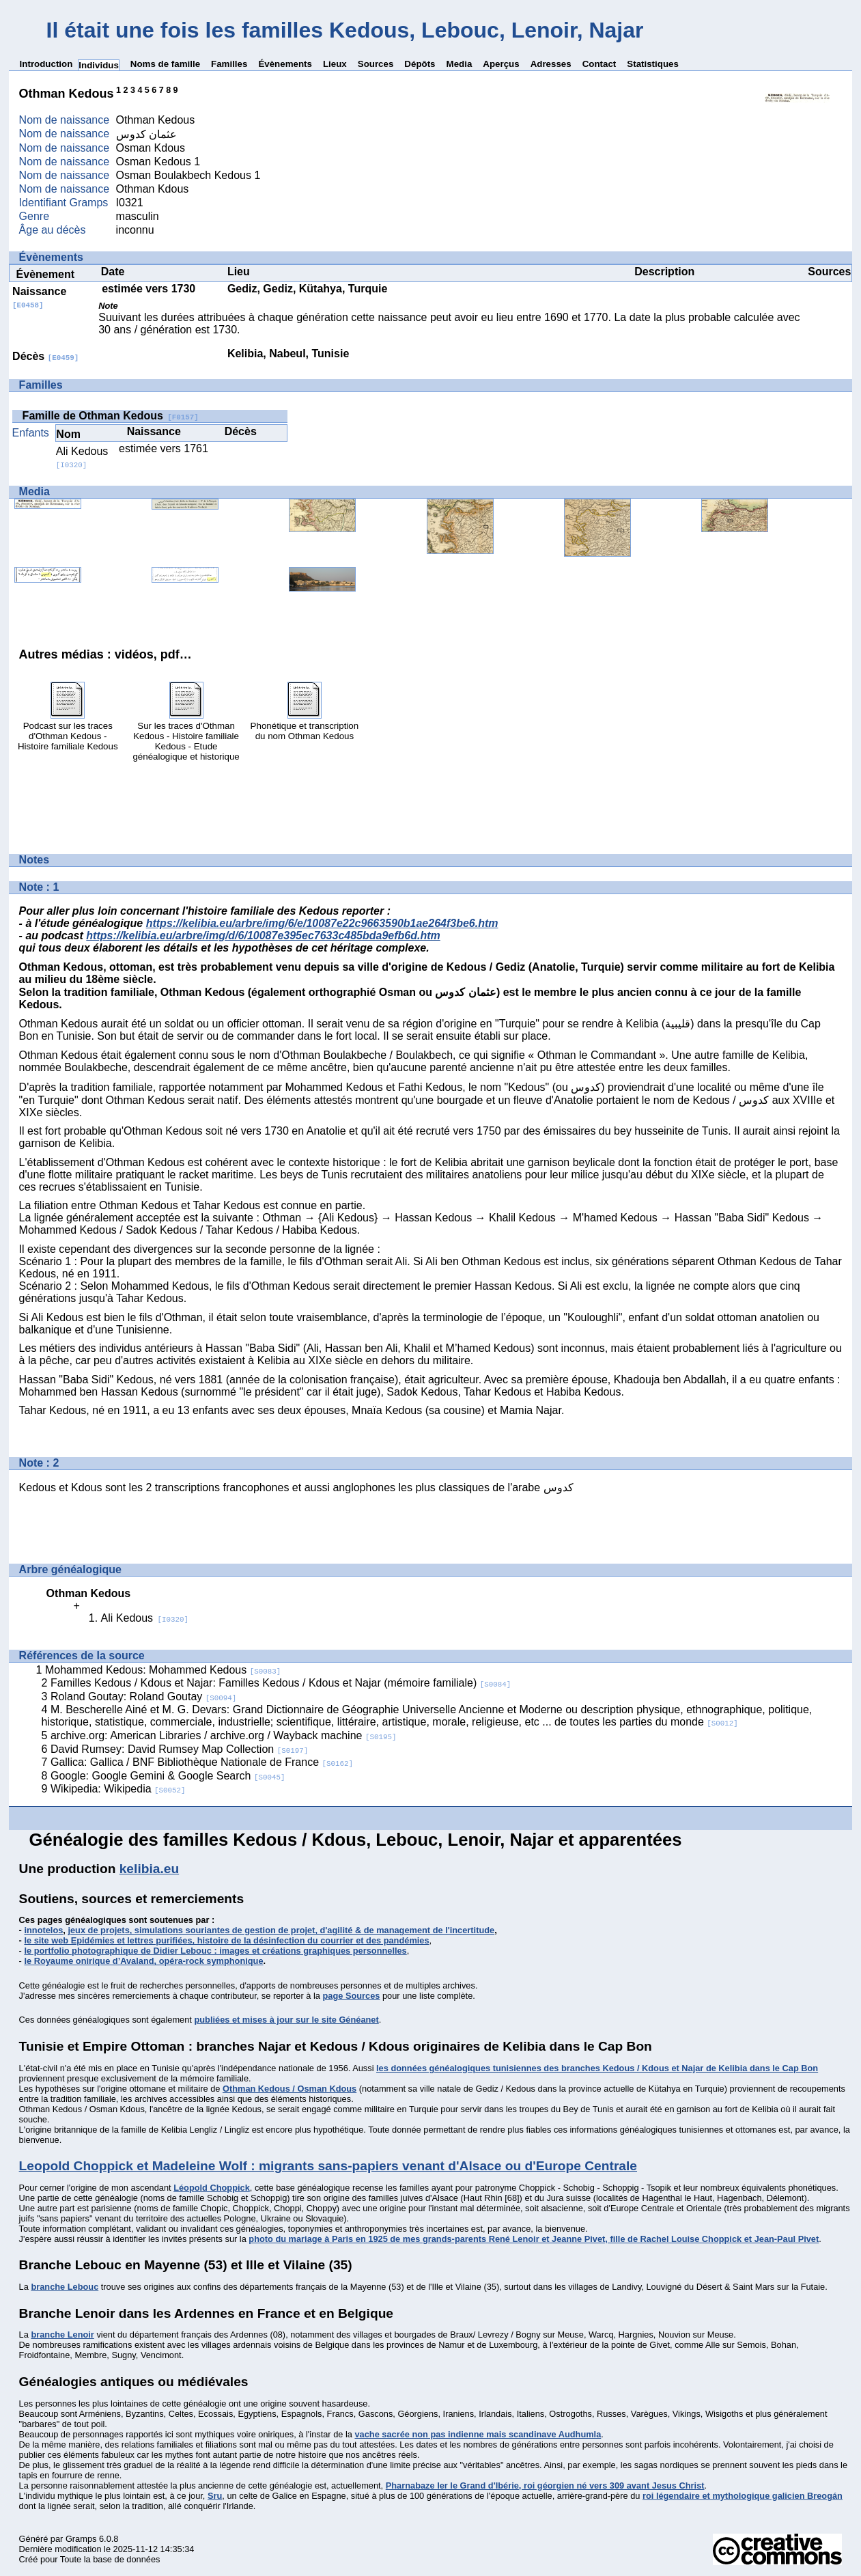  I want to click on le Royaume onirique d’Avaland, opéra-rock symphonique, so click(143, 1961).